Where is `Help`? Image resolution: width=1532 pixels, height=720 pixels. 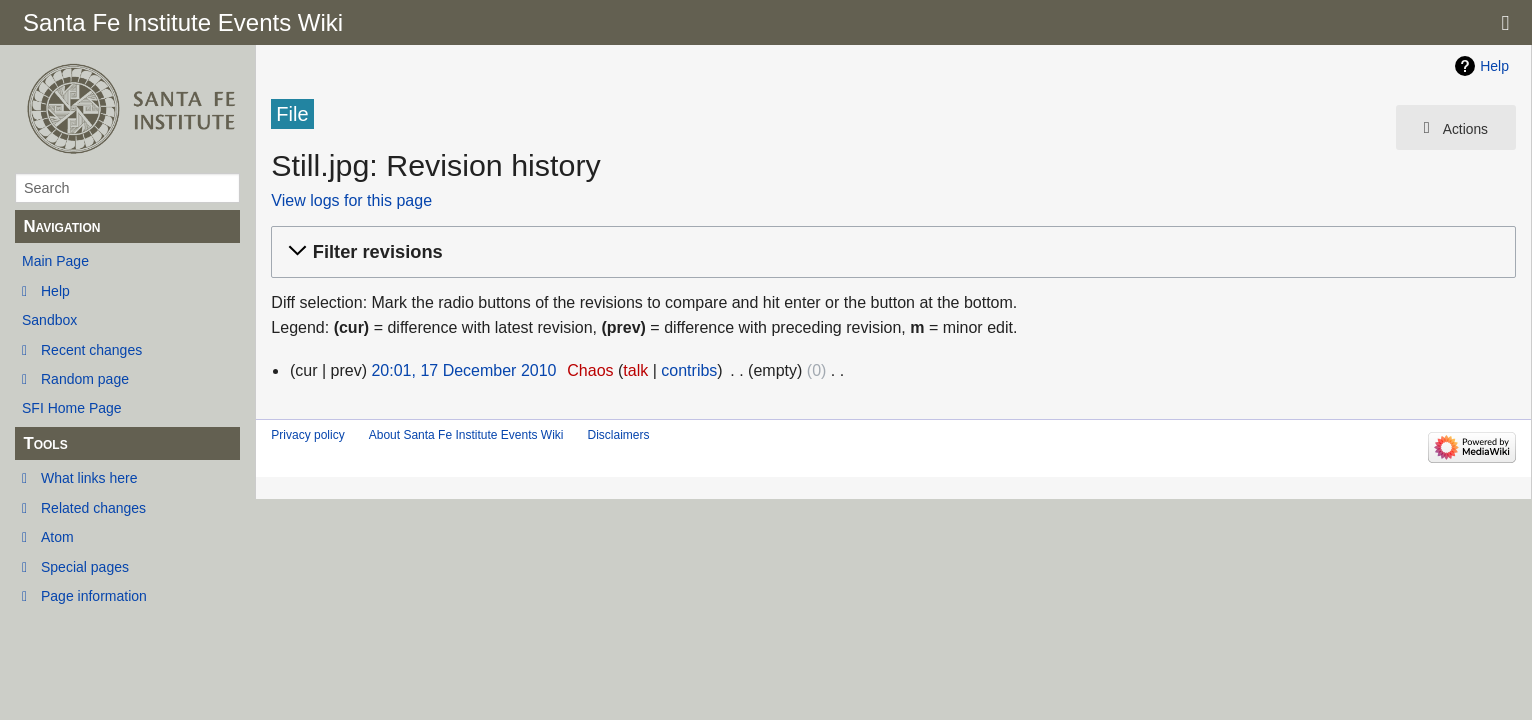 Help is located at coordinates (55, 291).